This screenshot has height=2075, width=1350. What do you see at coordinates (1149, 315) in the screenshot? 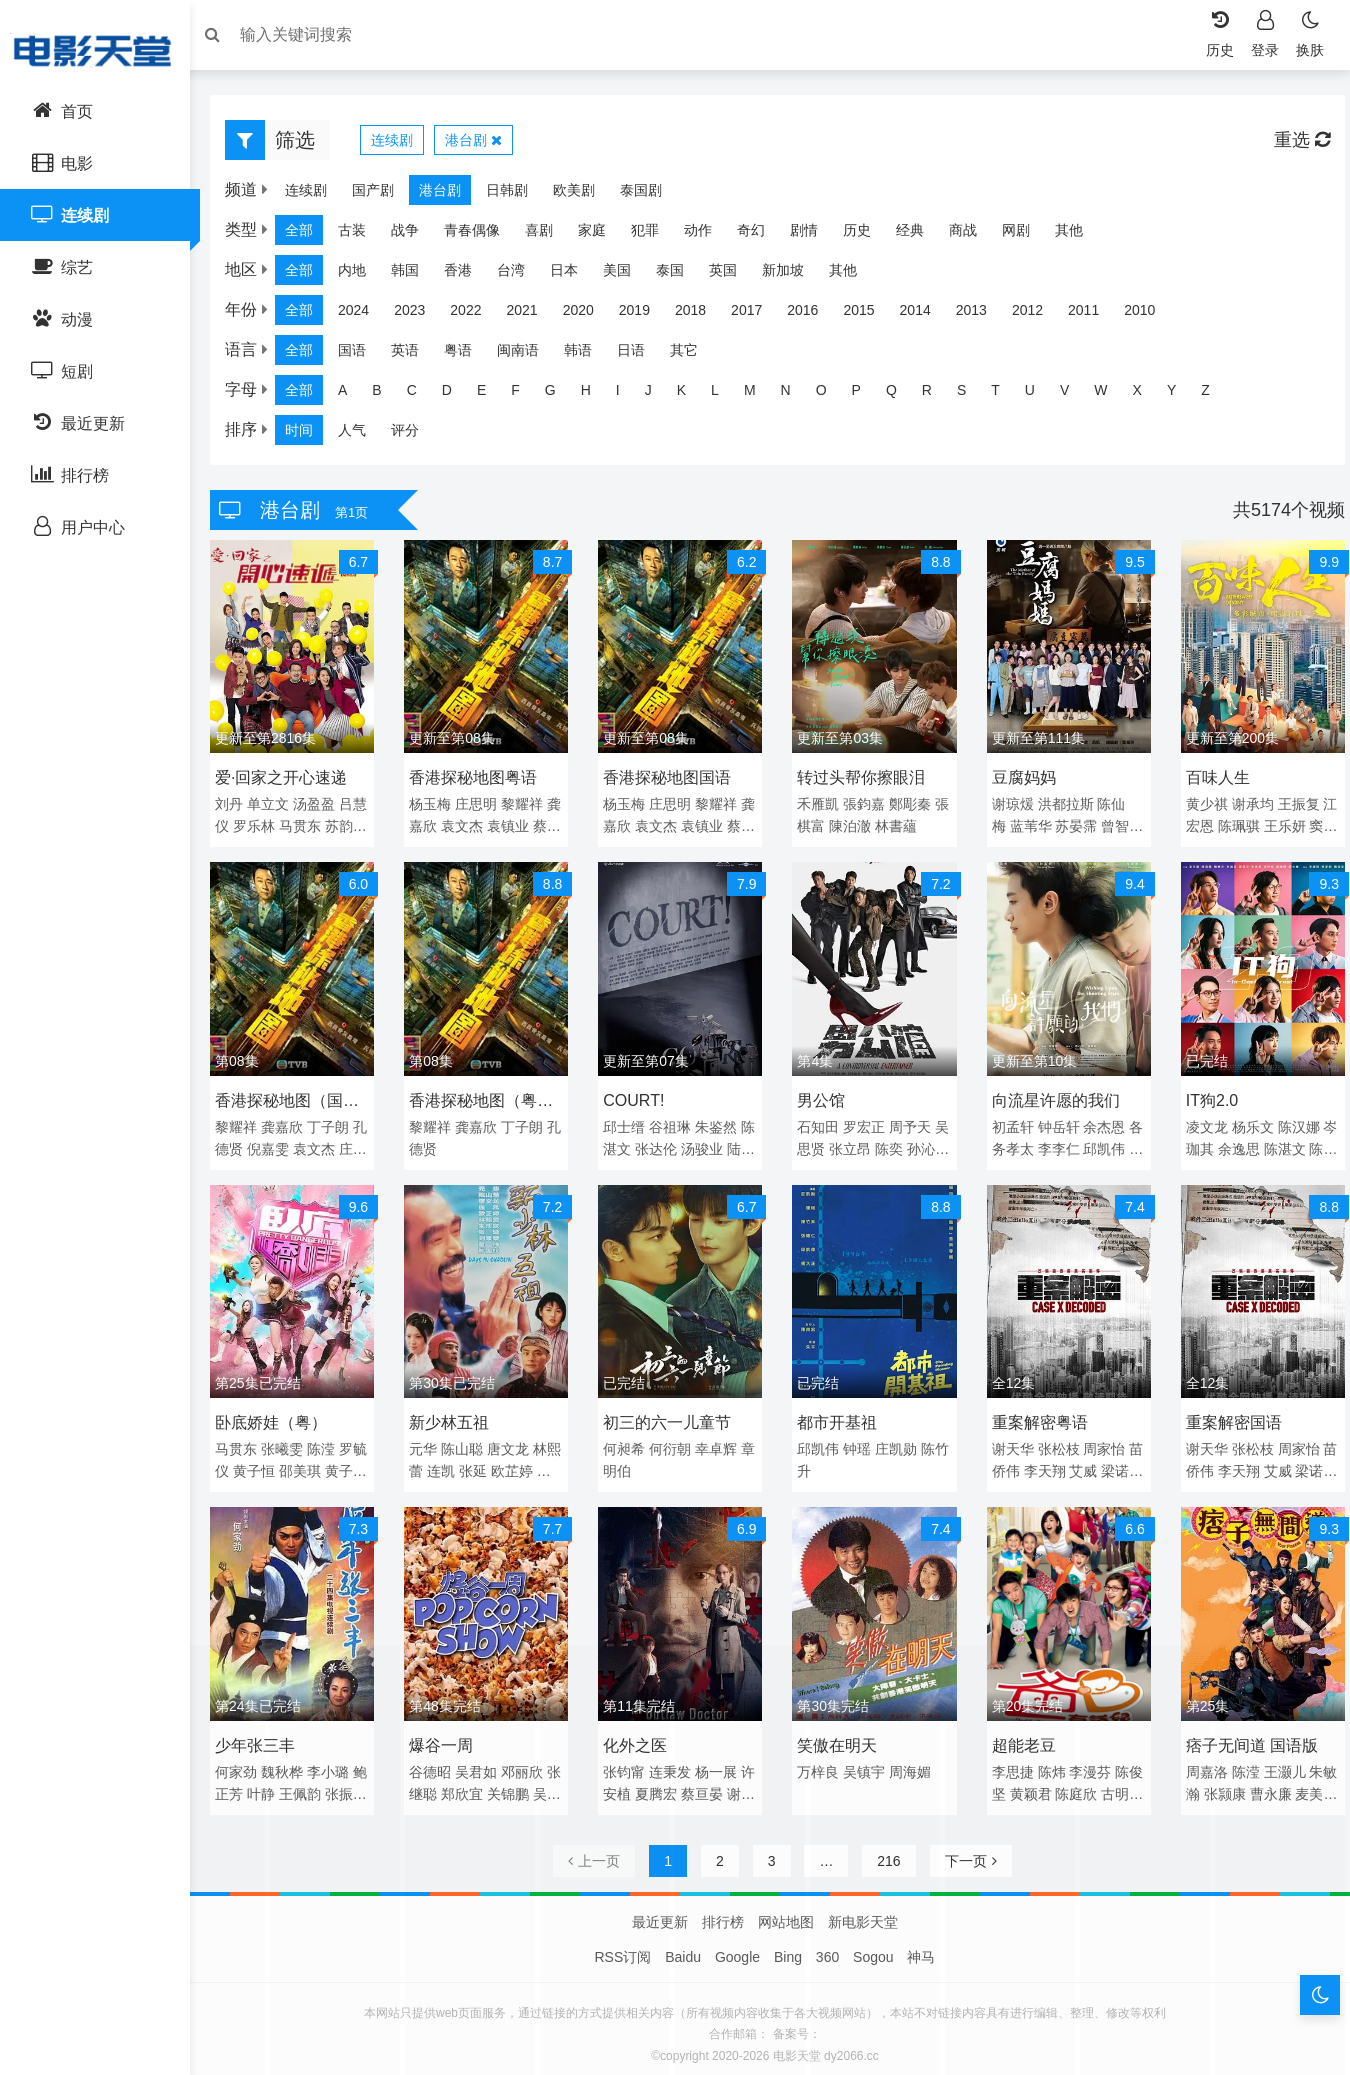
I see `2010 [group]` at bounding box center [1149, 315].